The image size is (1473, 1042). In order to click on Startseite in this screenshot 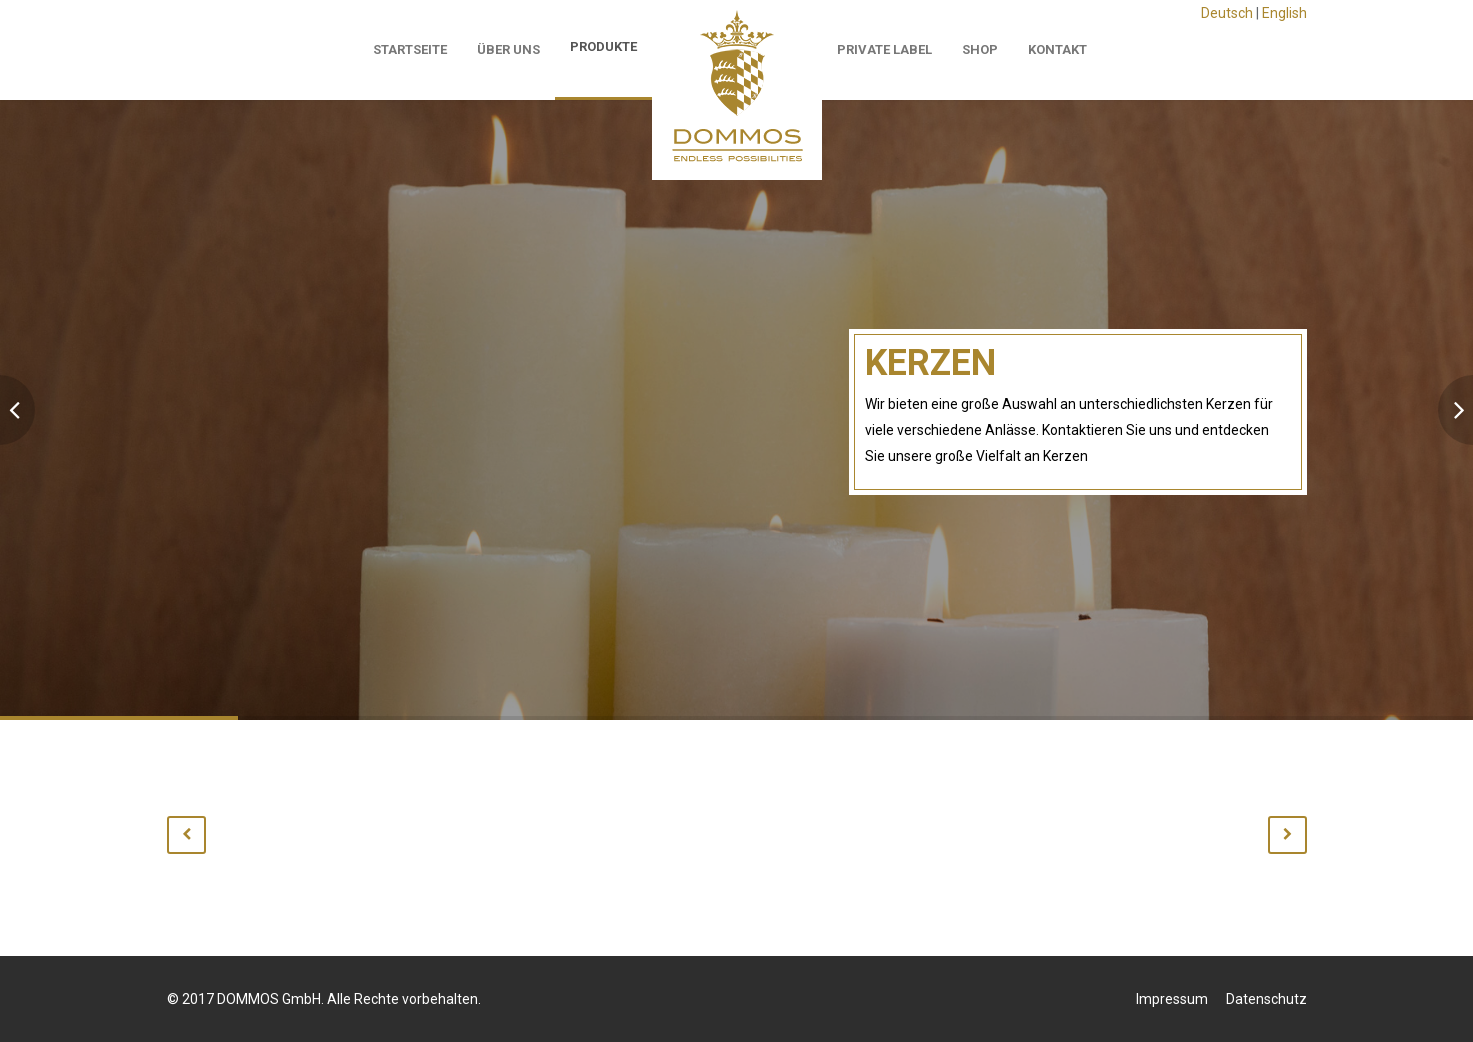, I will do `click(410, 49)`.